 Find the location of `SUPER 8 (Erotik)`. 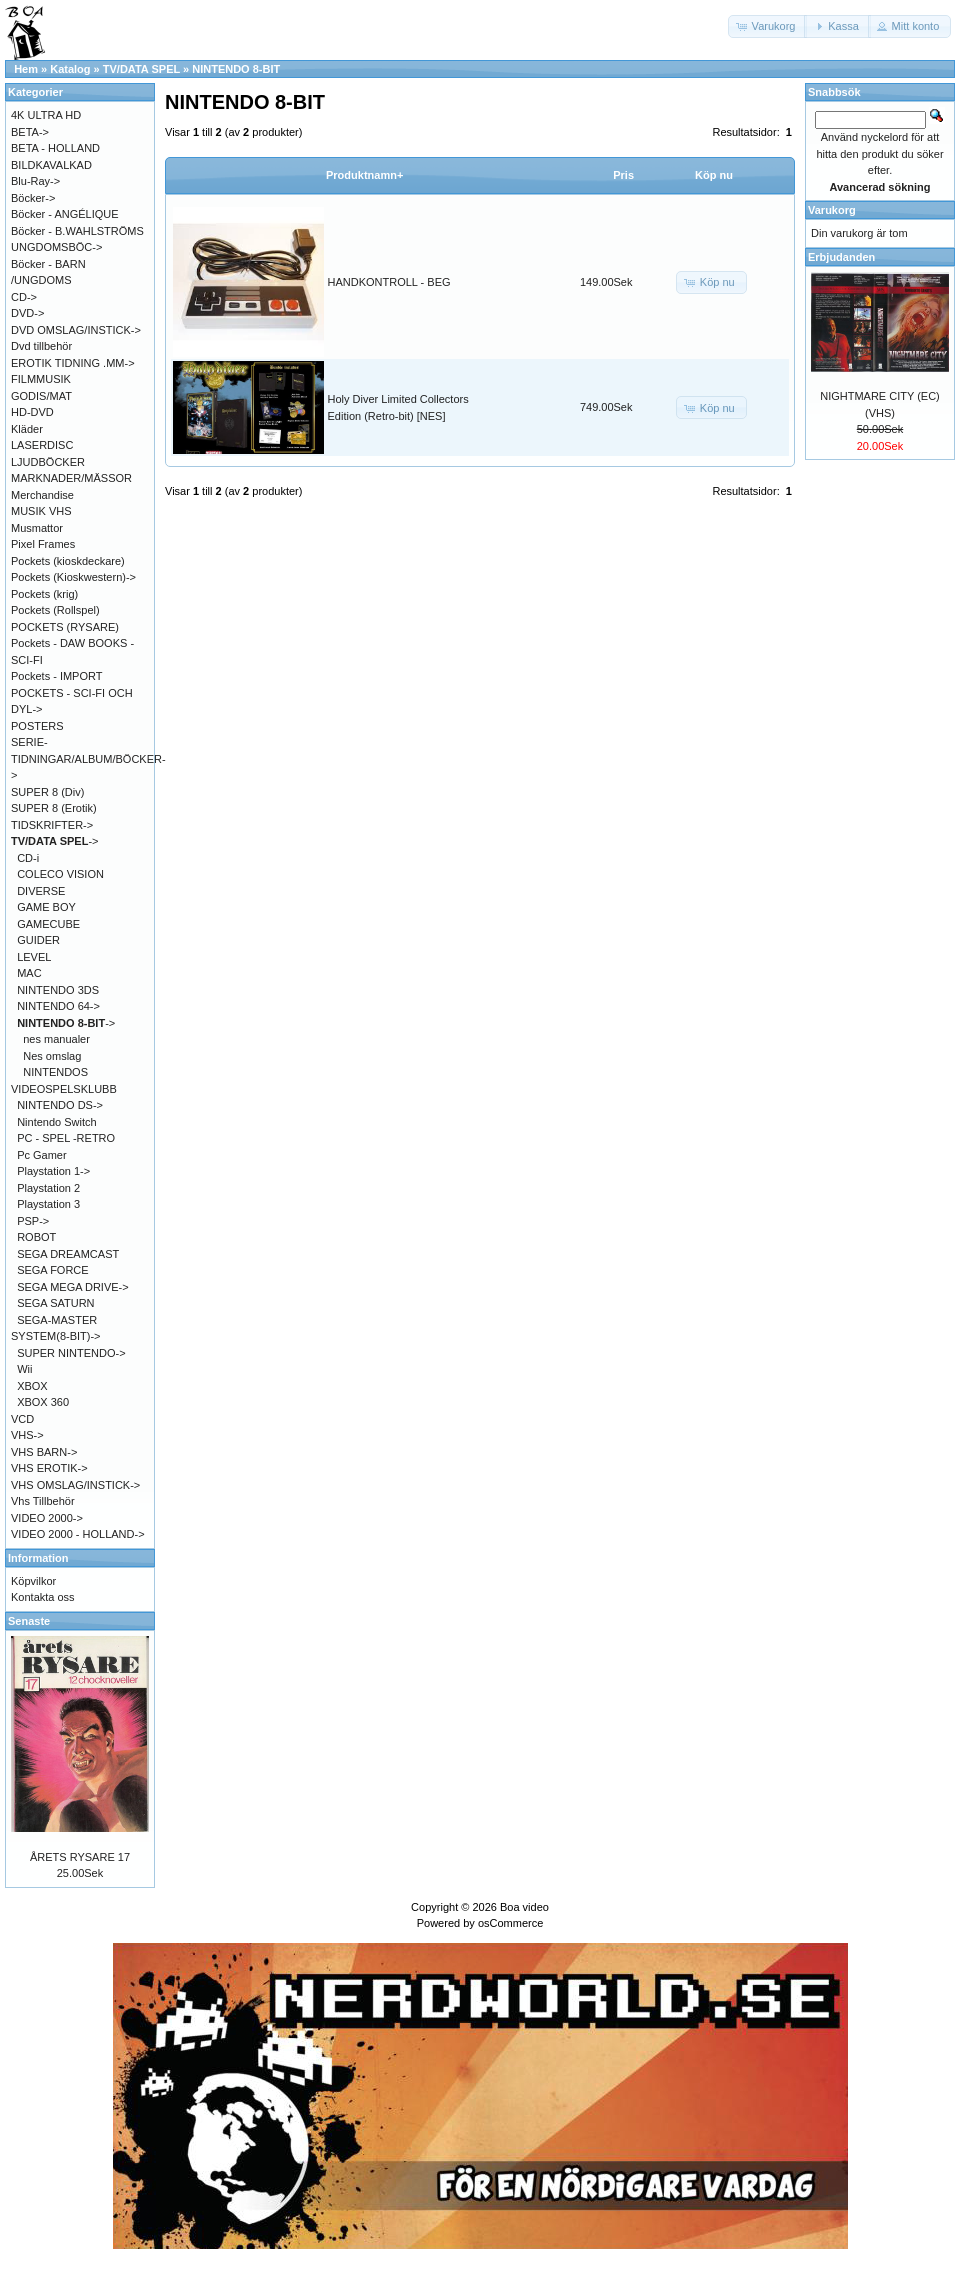

SUPER 8 (Erotik) is located at coordinates (54, 808).